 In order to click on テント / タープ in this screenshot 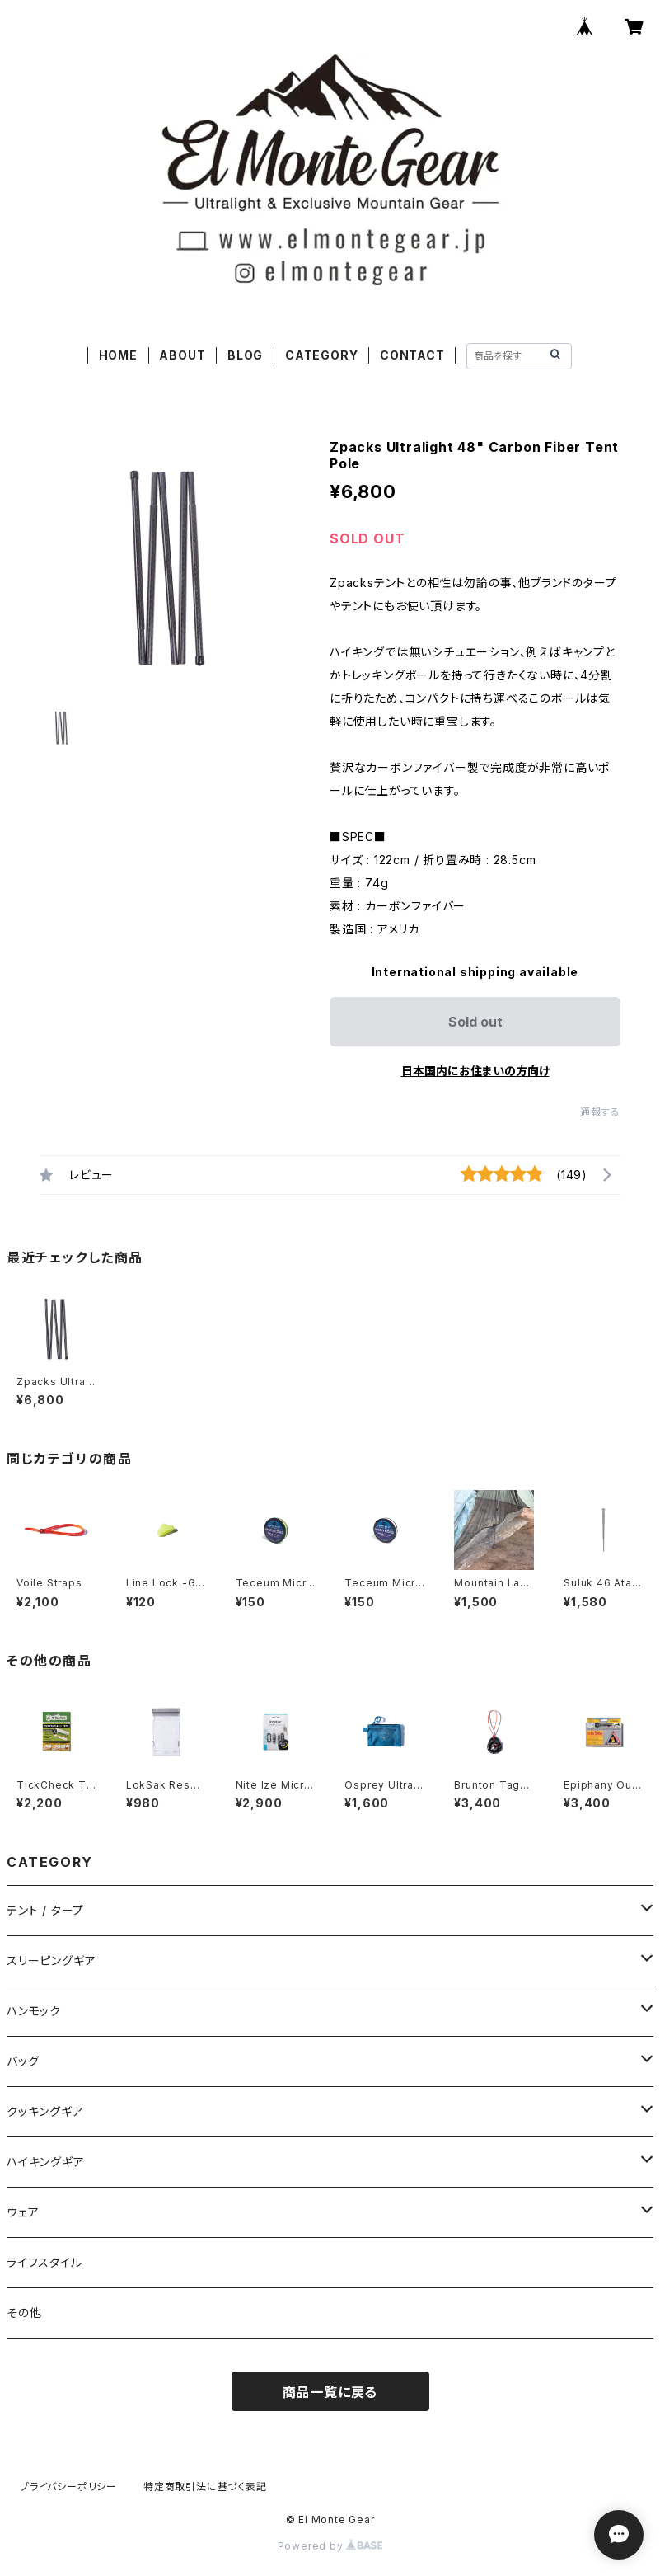, I will do `click(45, 1910)`.